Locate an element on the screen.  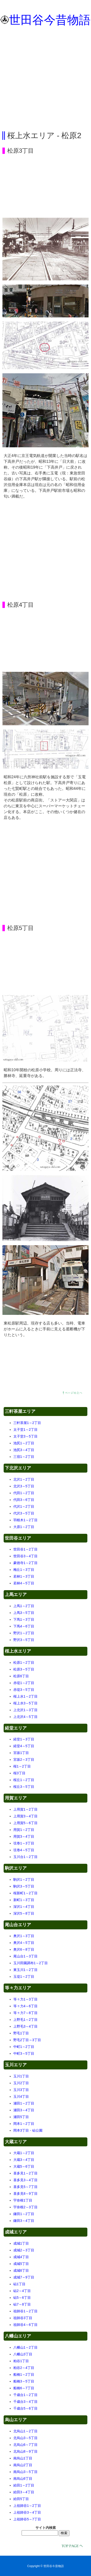
三宿1～2丁目 is located at coordinates (23, 1457).